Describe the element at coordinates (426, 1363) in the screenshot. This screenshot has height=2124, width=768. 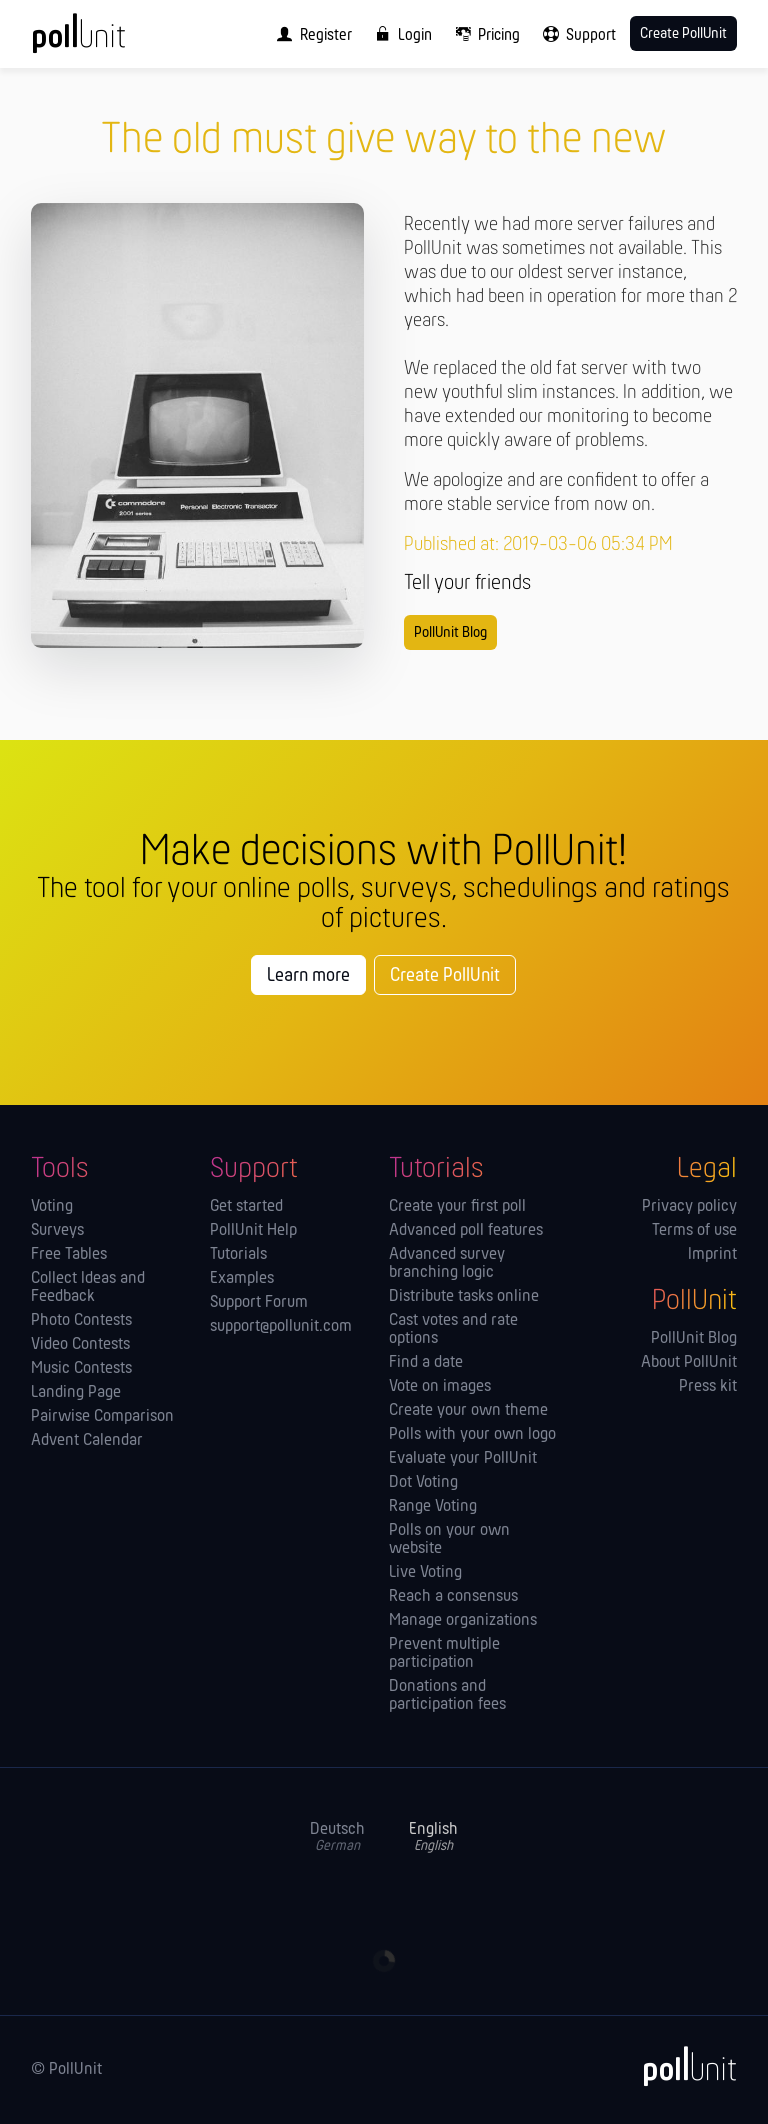
I see `Find a date` at that location.